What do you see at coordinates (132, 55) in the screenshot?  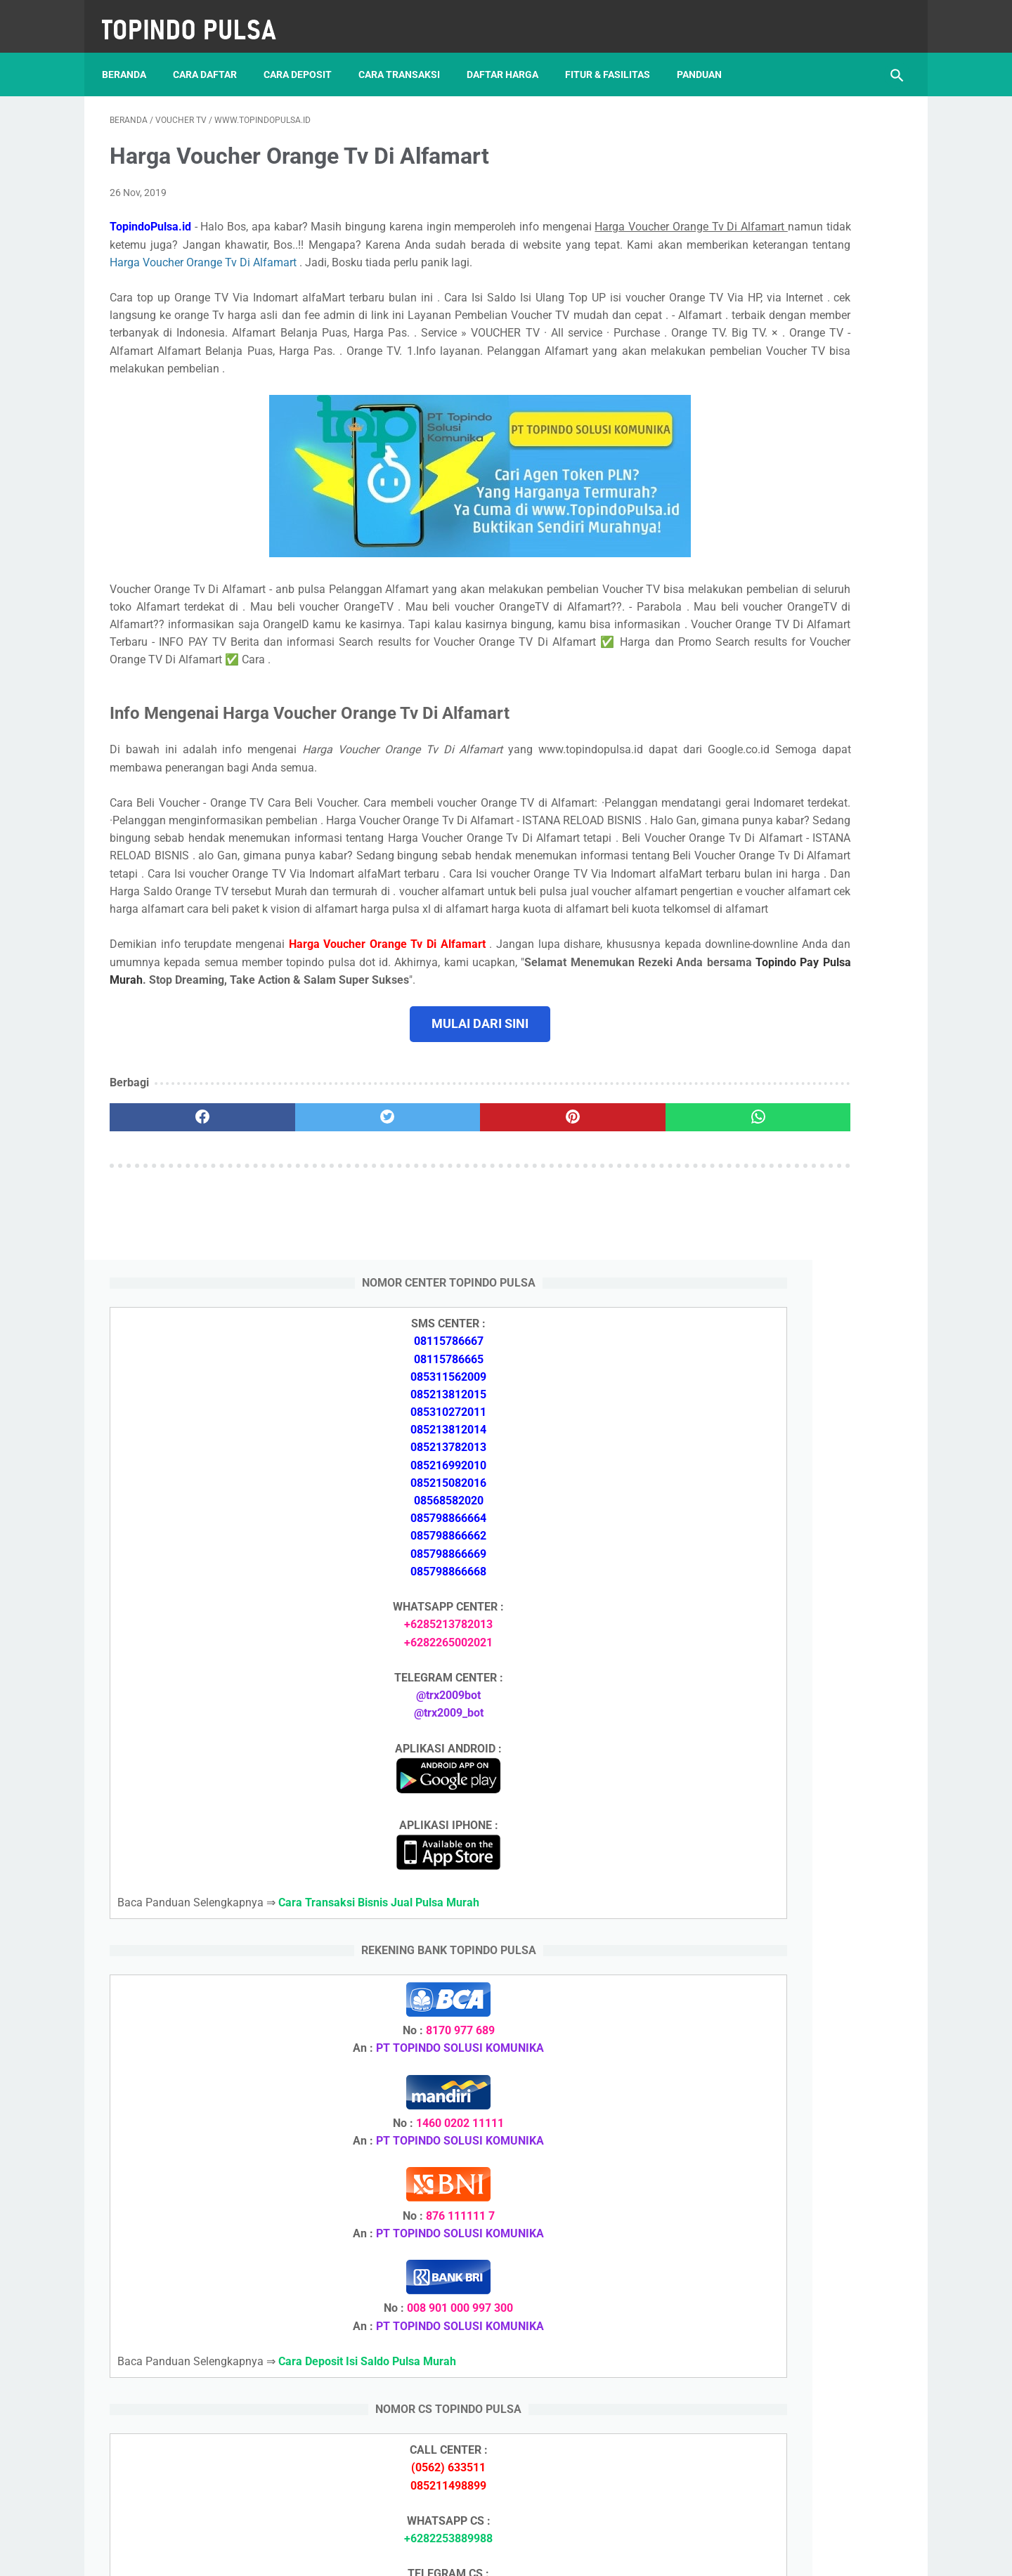 I see `Beranda` at bounding box center [132, 55].